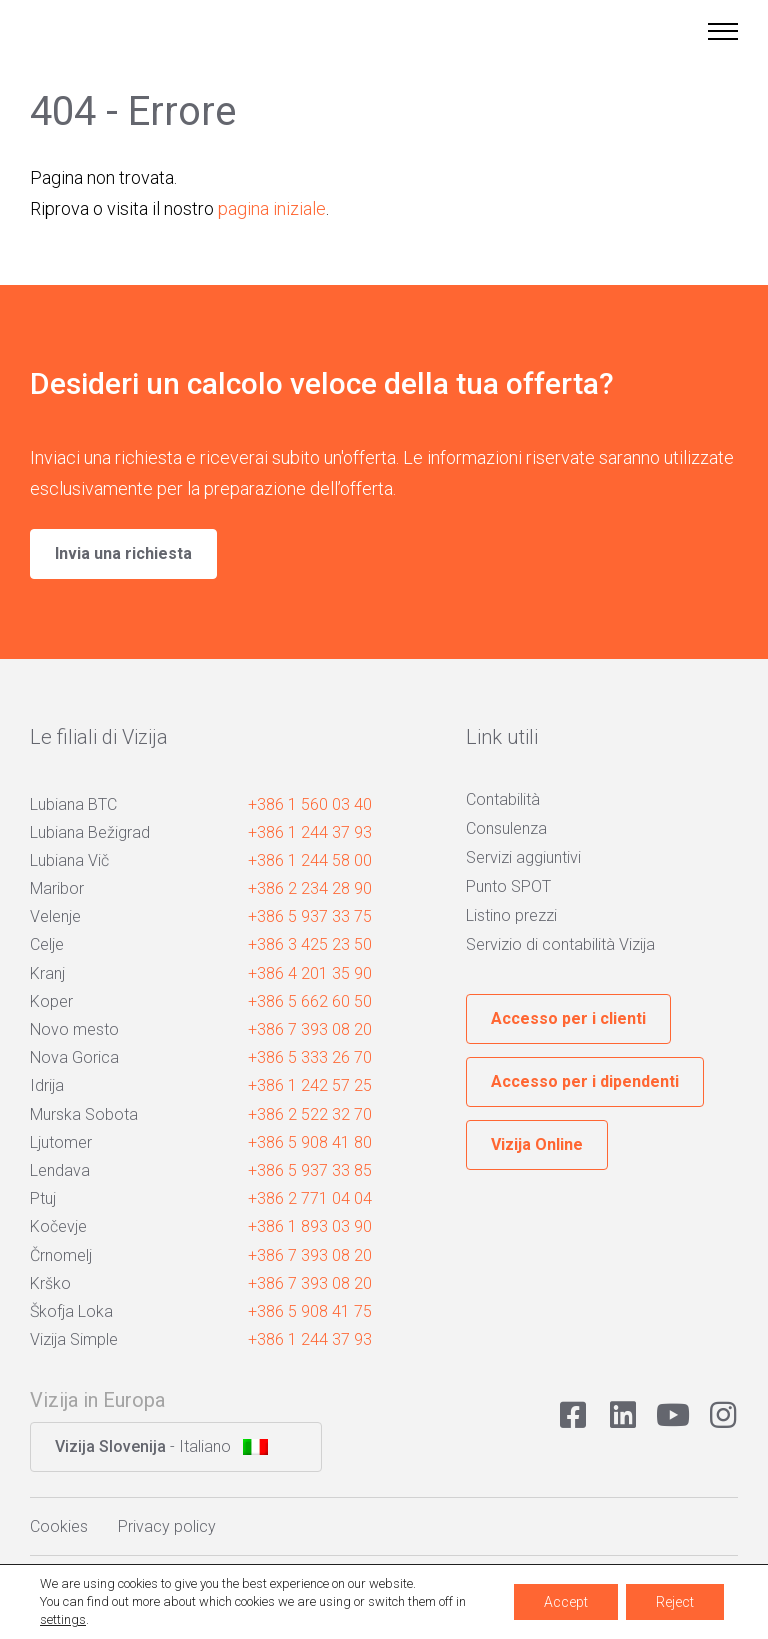  Describe the element at coordinates (51, 1001) in the screenshot. I see `Koper` at that location.